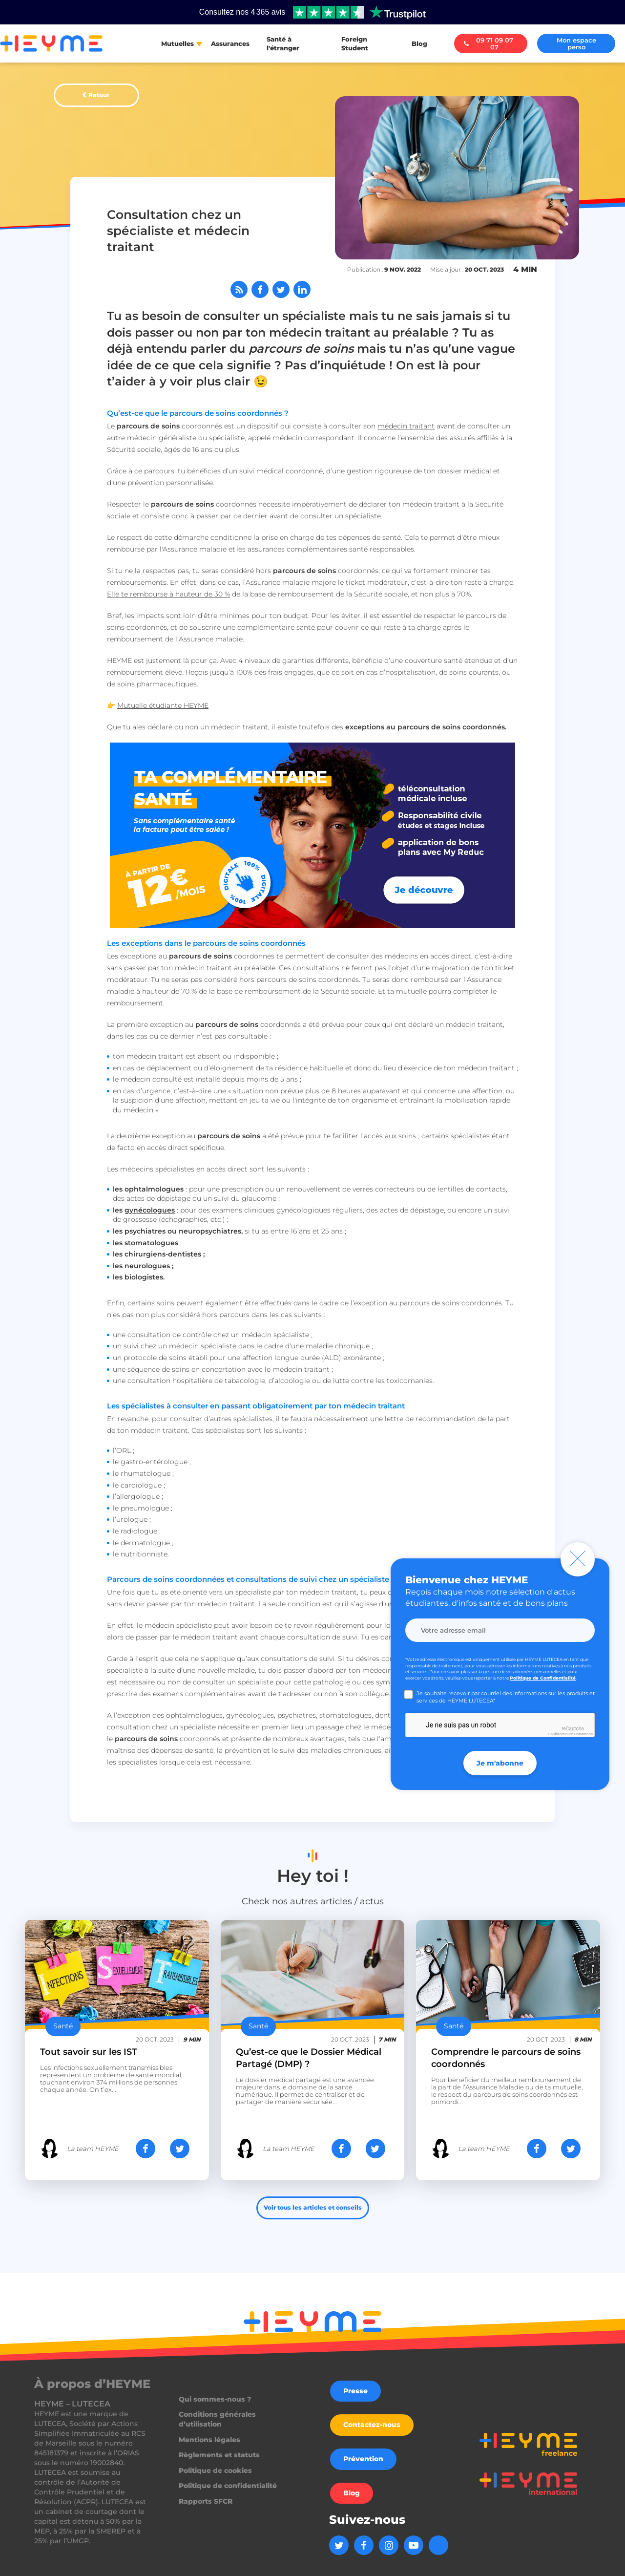  Describe the element at coordinates (98, 95) in the screenshot. I see `Retour` at that location.